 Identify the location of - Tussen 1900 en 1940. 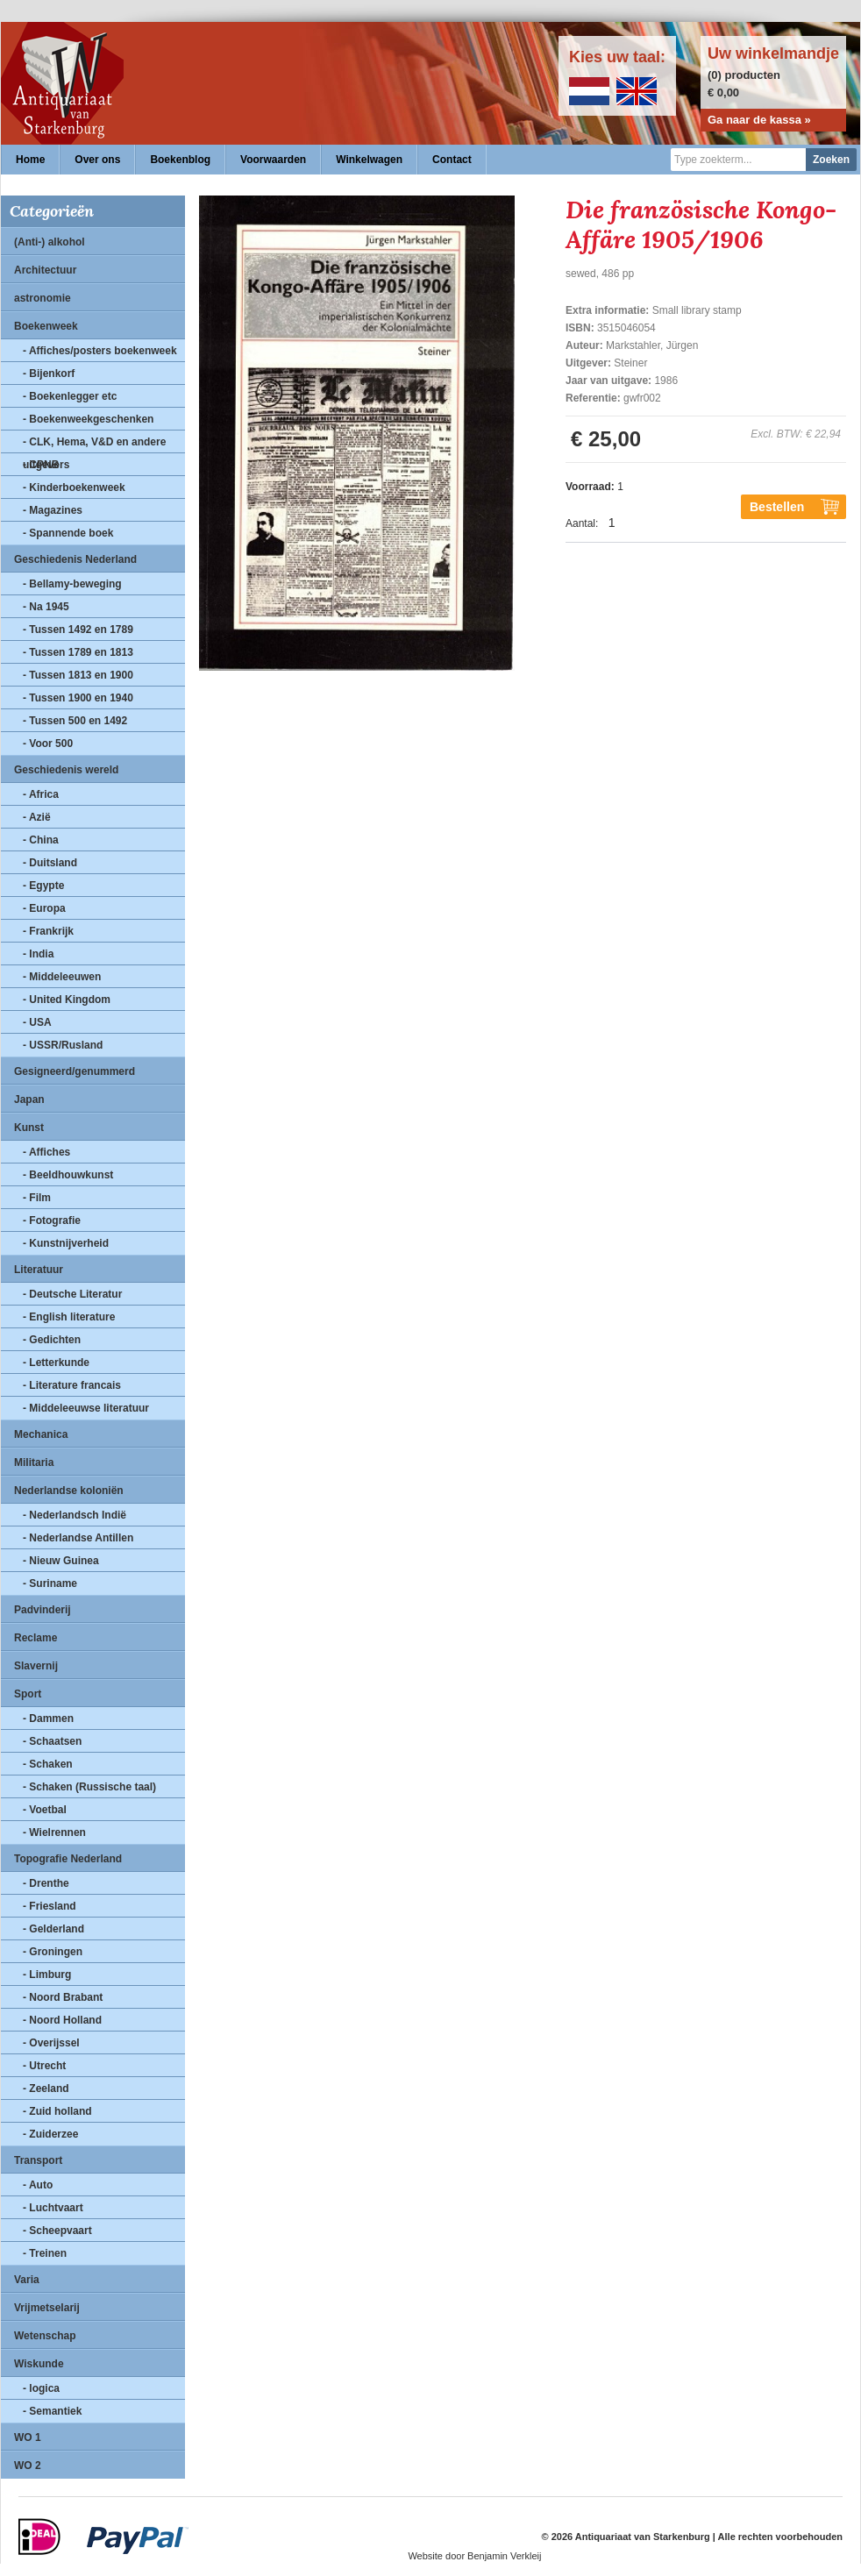
(78, 698).